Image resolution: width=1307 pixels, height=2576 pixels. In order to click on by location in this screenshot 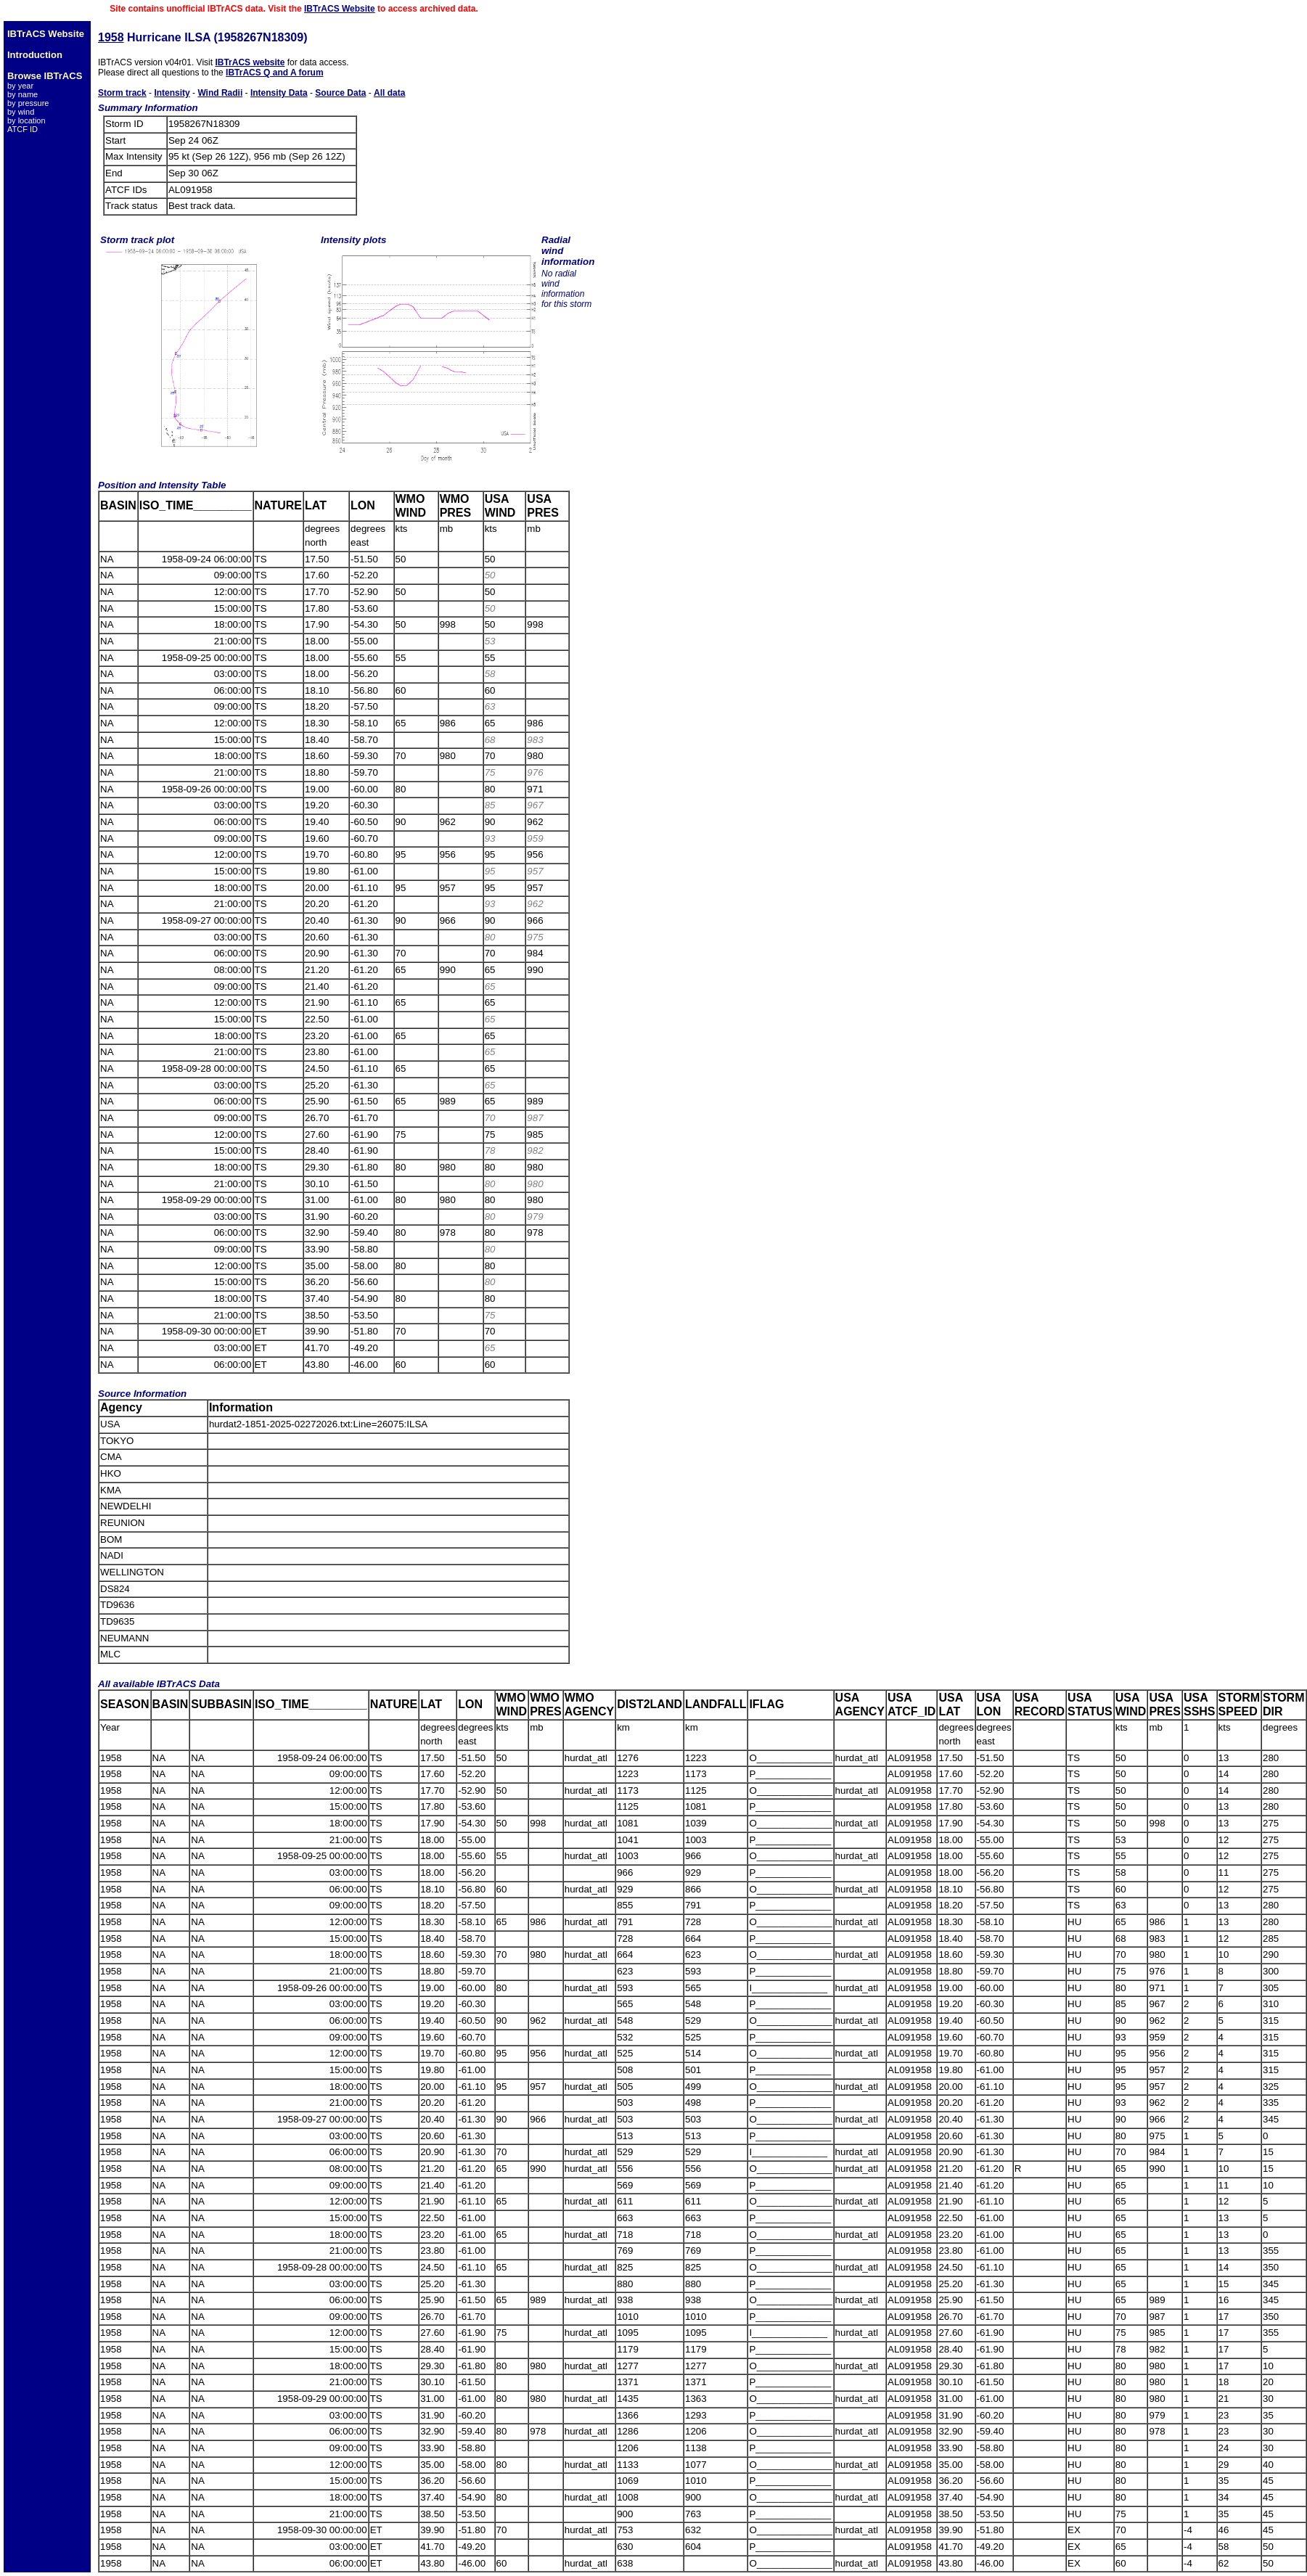, I will do `click(26, 120)`.